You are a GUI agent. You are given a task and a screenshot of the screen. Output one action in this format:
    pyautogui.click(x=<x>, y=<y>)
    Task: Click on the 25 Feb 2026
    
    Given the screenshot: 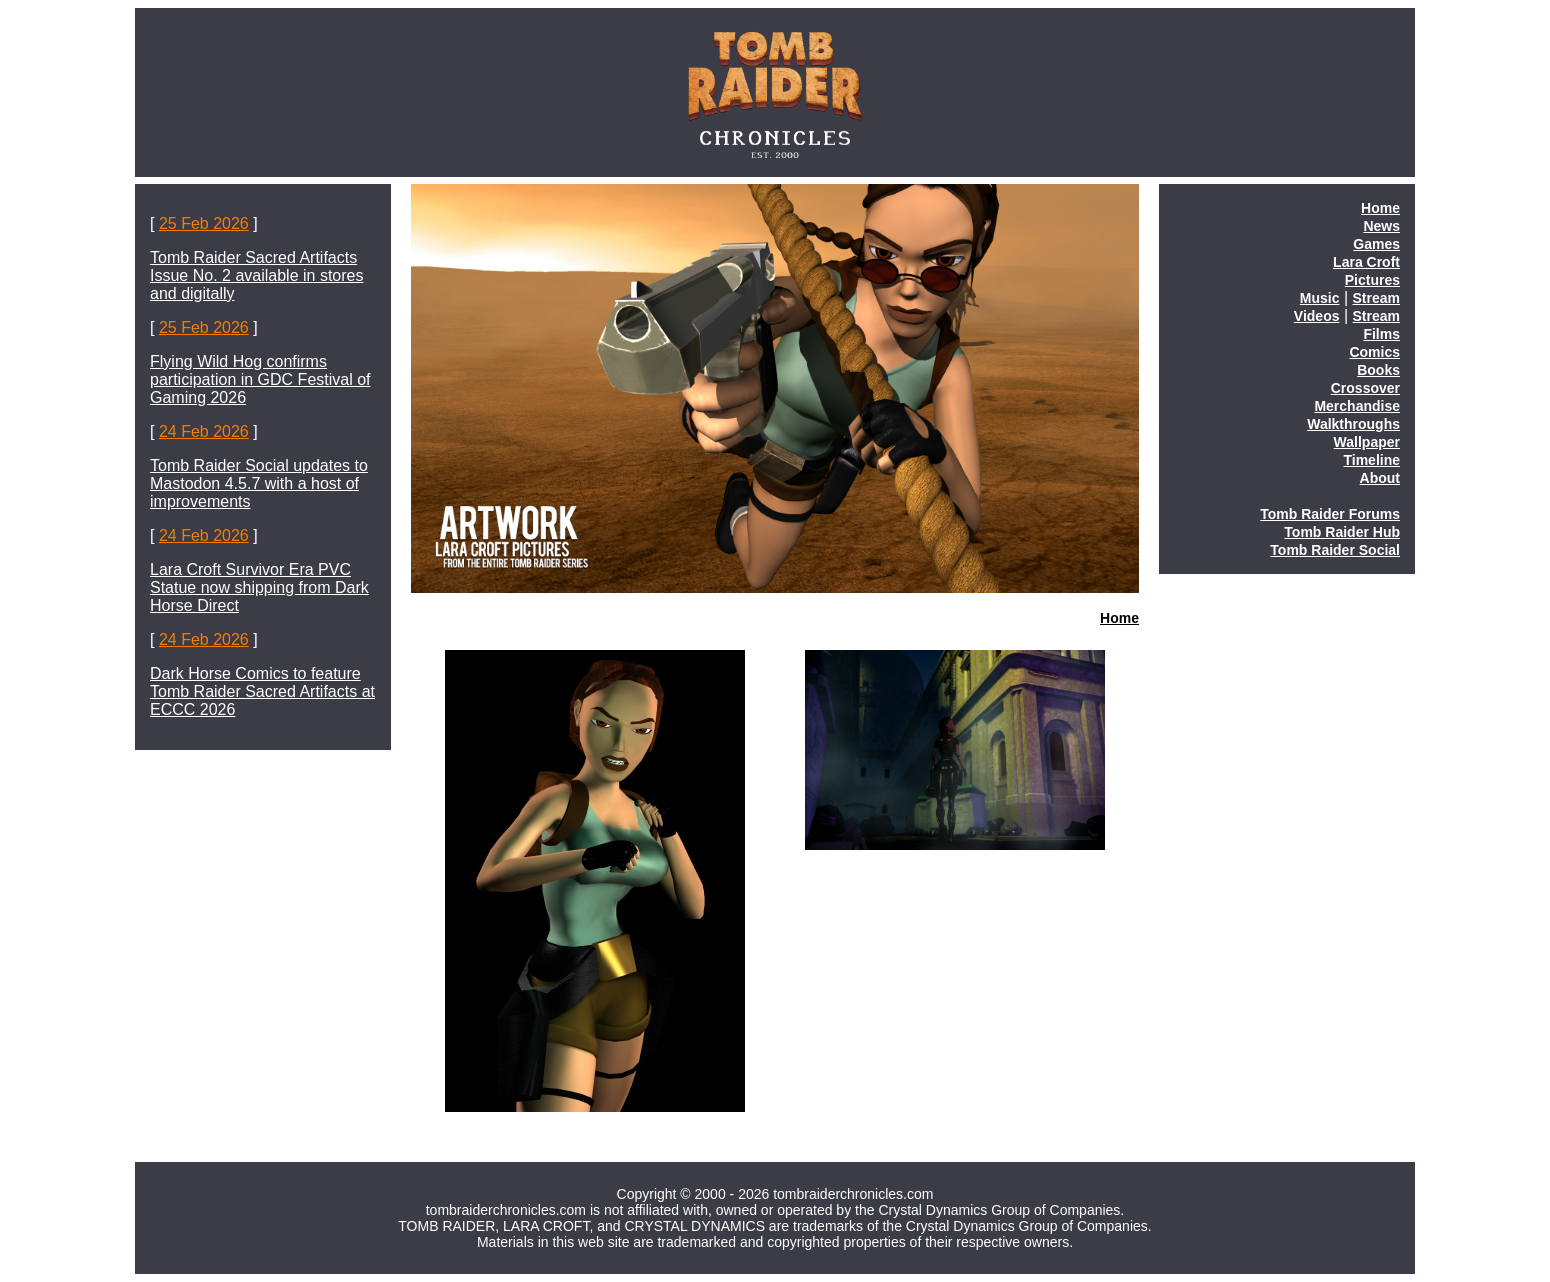 What is the action you would take?
    pyautogui.click(x=204, y=223)
    